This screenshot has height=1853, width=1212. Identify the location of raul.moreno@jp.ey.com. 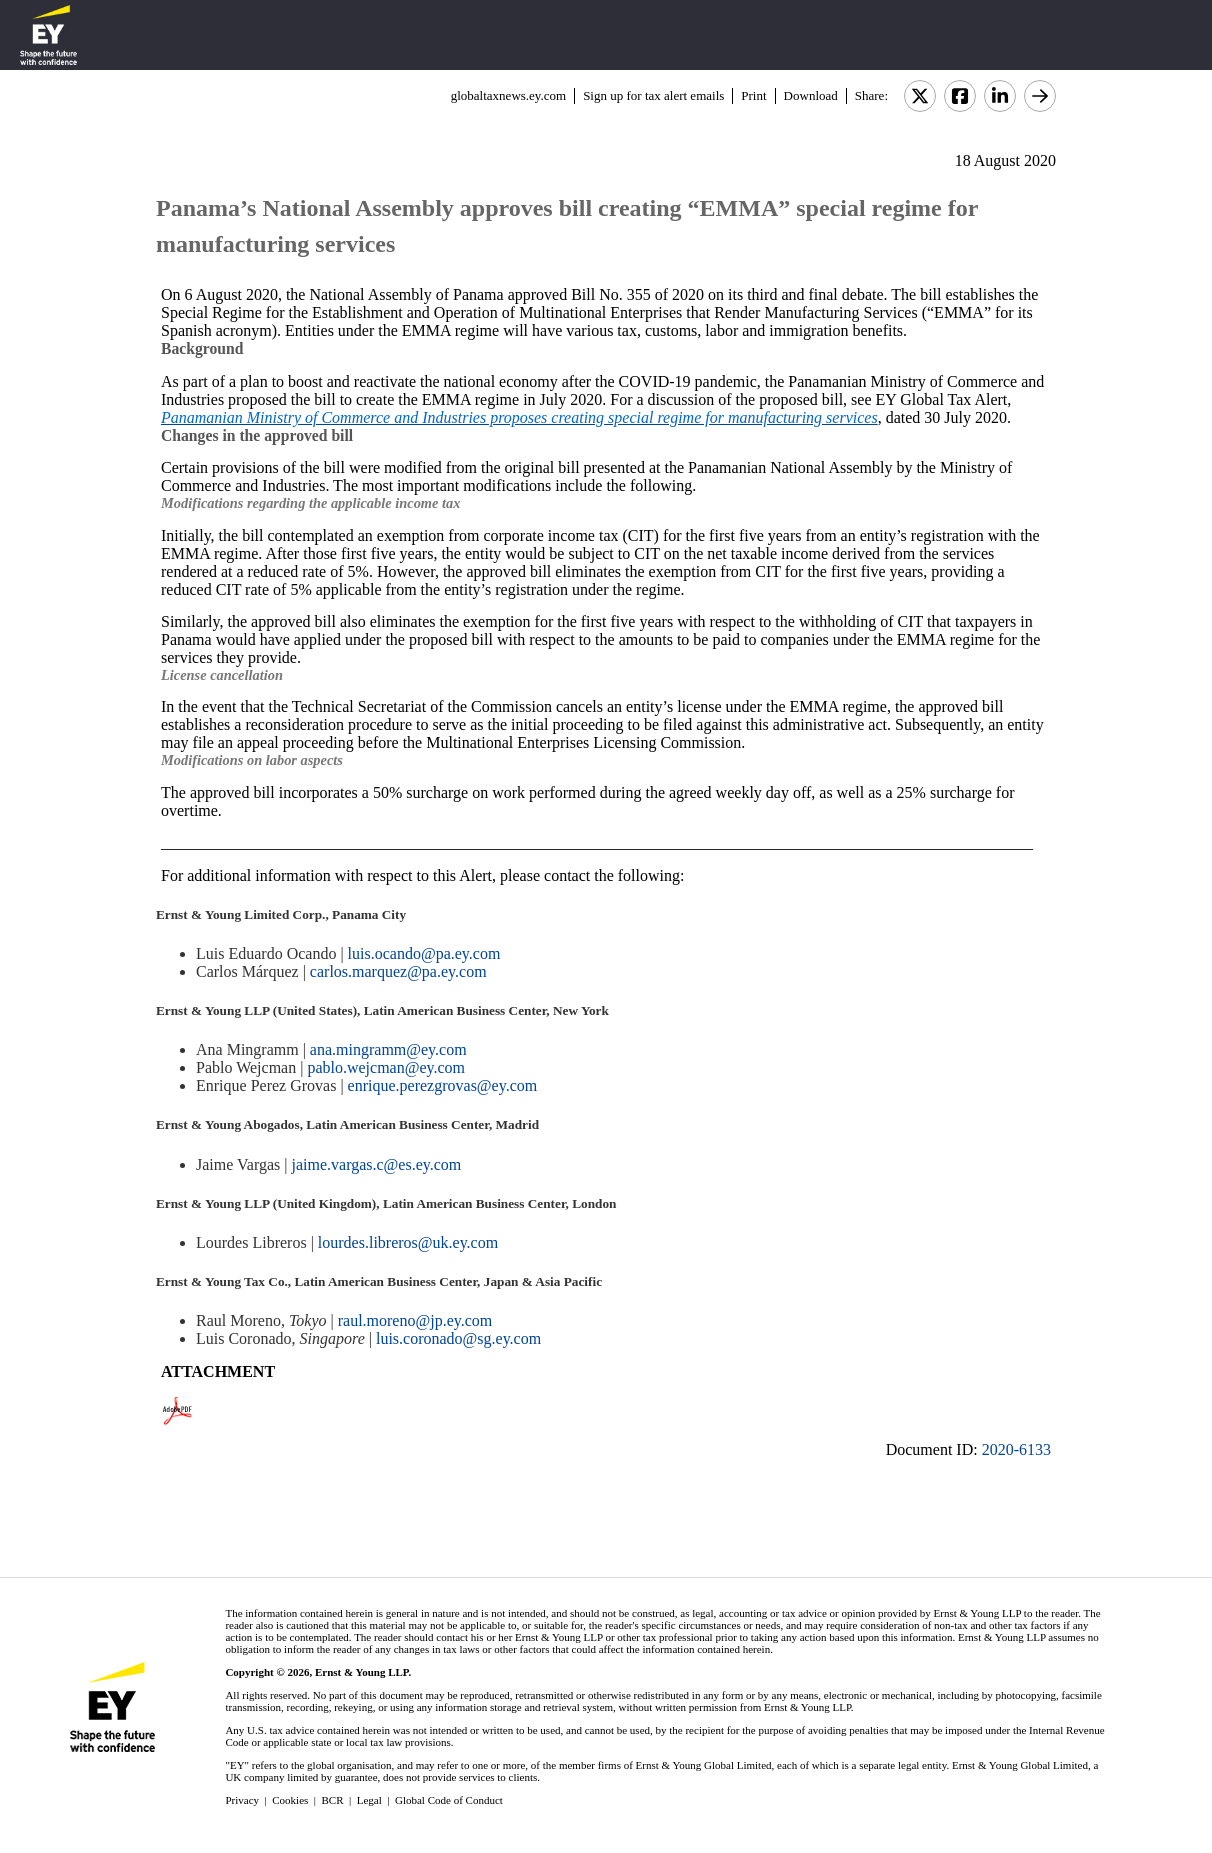
(415, 1320).